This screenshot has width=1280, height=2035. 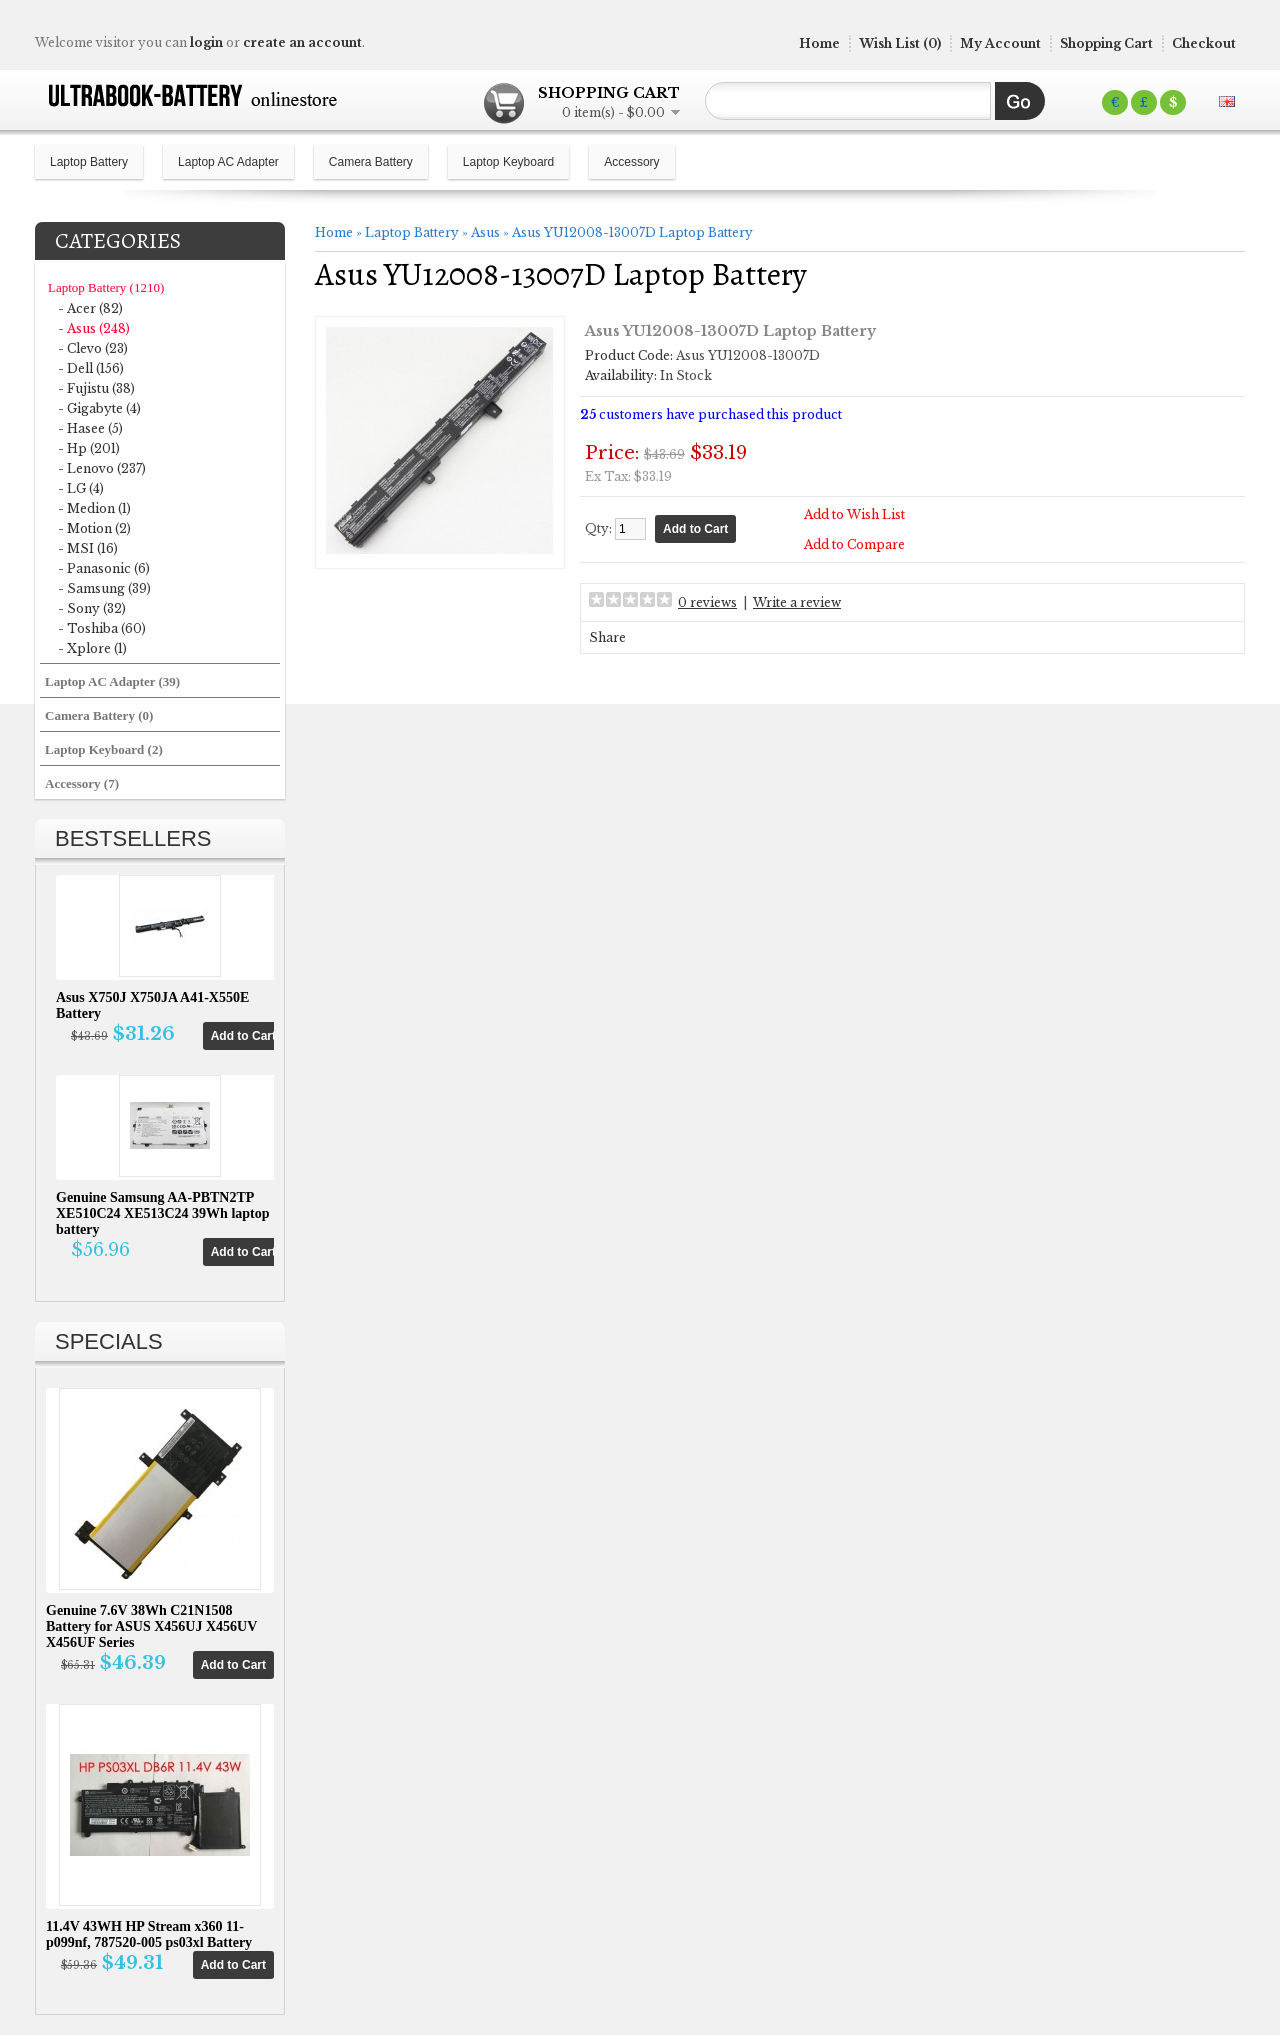 What do you see at coordinates (371, 162) in the screenshot?
I see `Camera Battery` at bounding box center [371, 162].